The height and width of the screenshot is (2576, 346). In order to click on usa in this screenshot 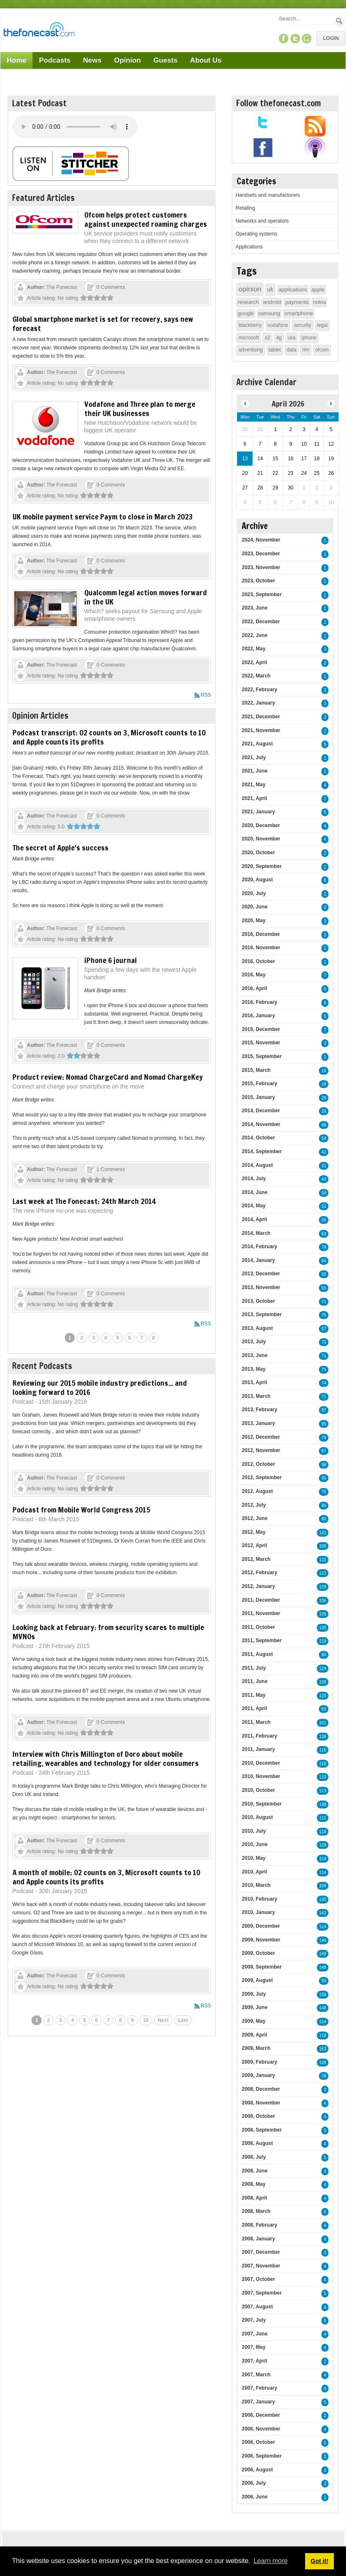, I will do `click(291, 338)`.